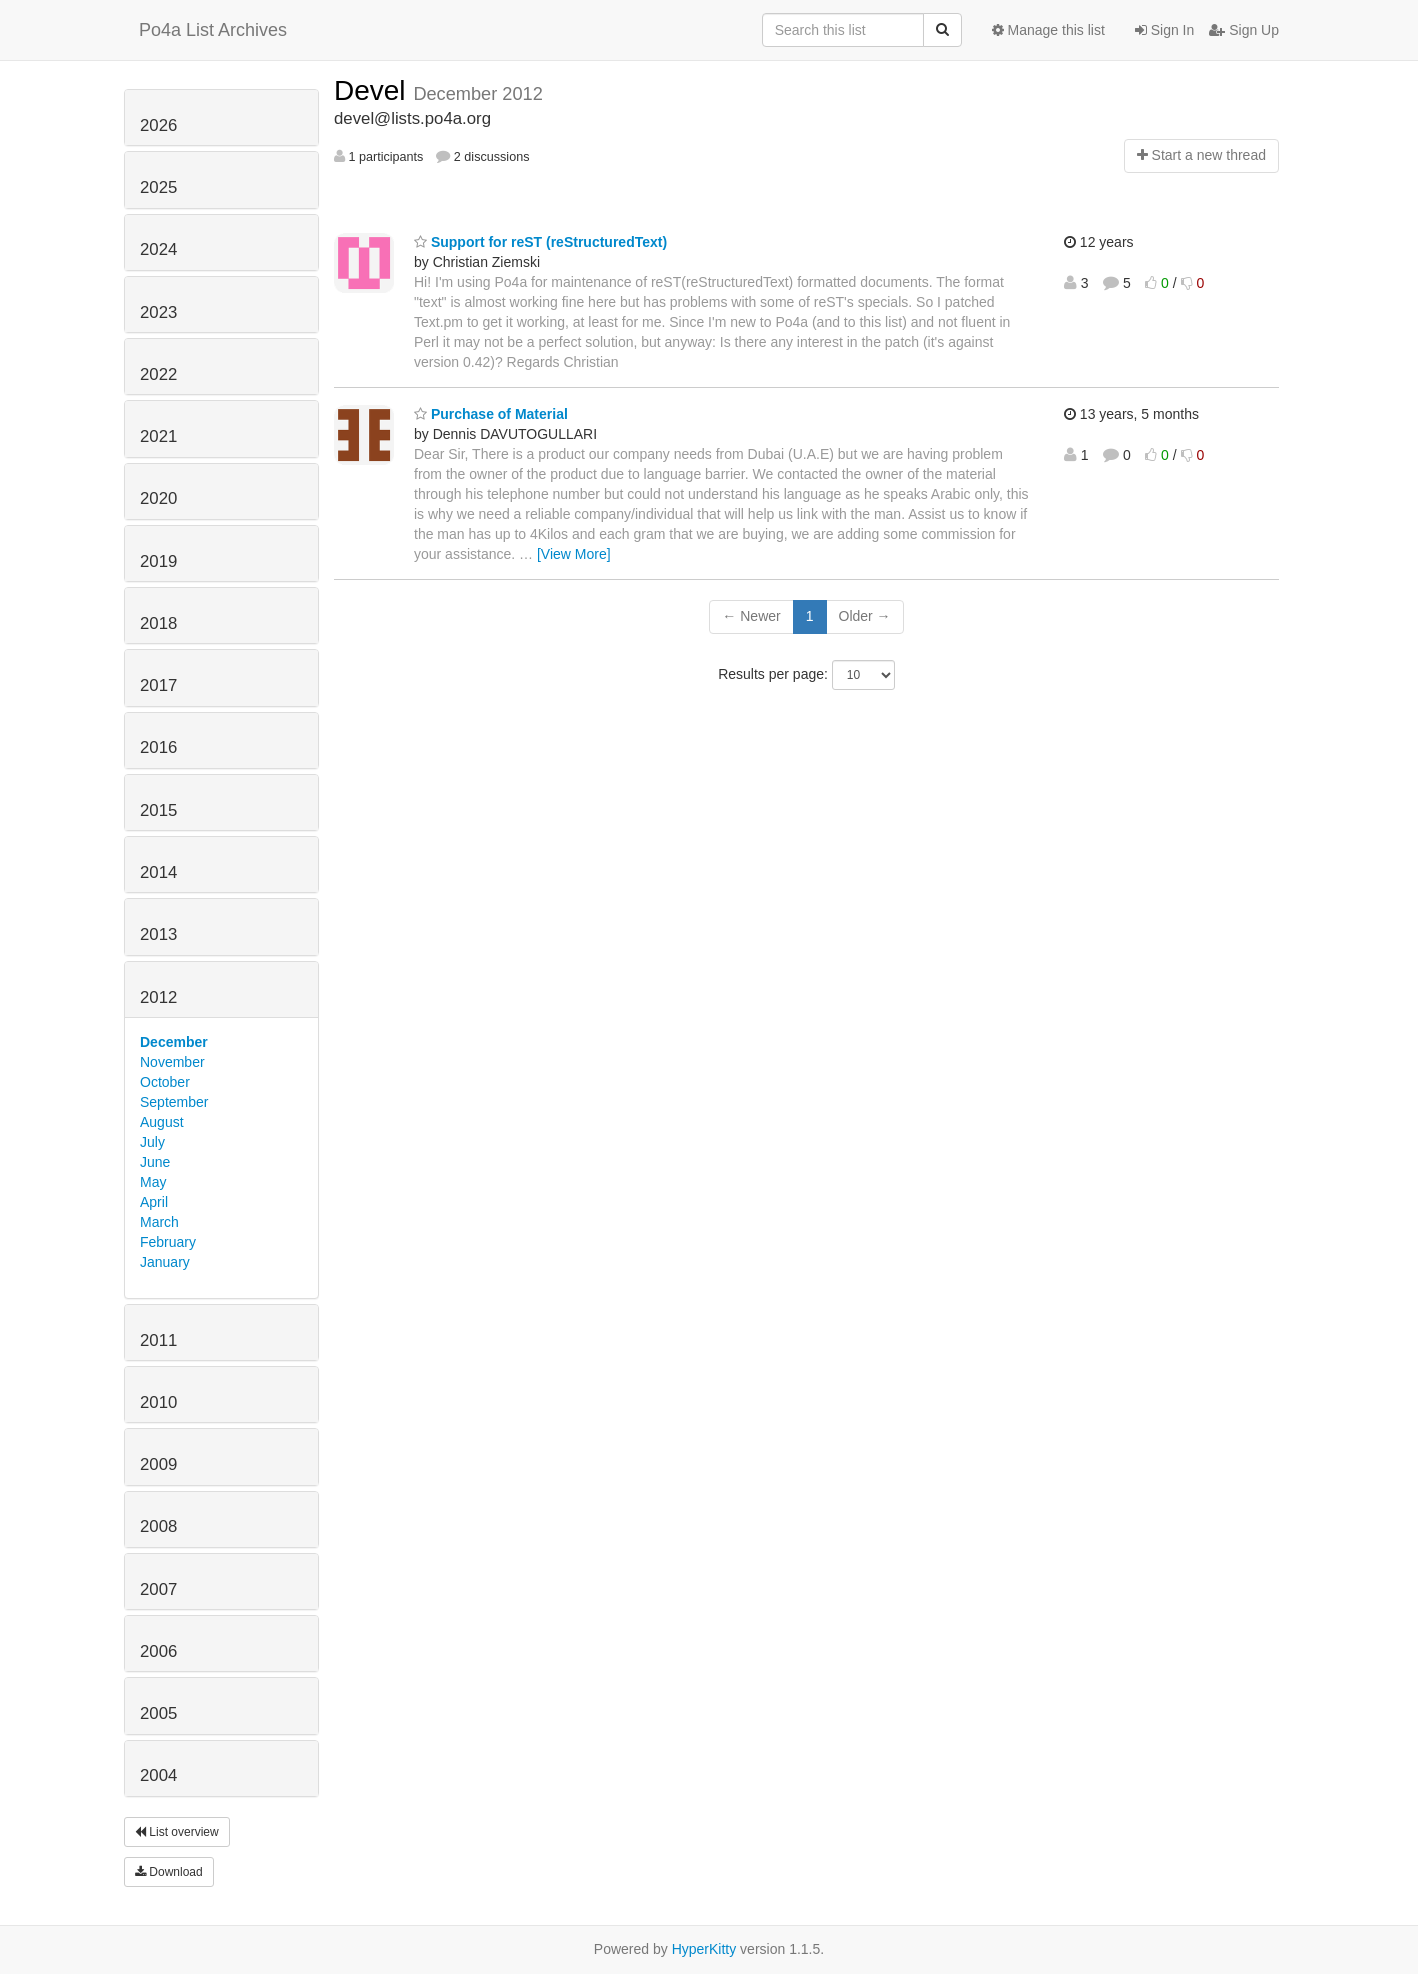 Image resolution: width=1418 pixels, height=1974 pixels. I want to click on 2005, so click(158, 1713).